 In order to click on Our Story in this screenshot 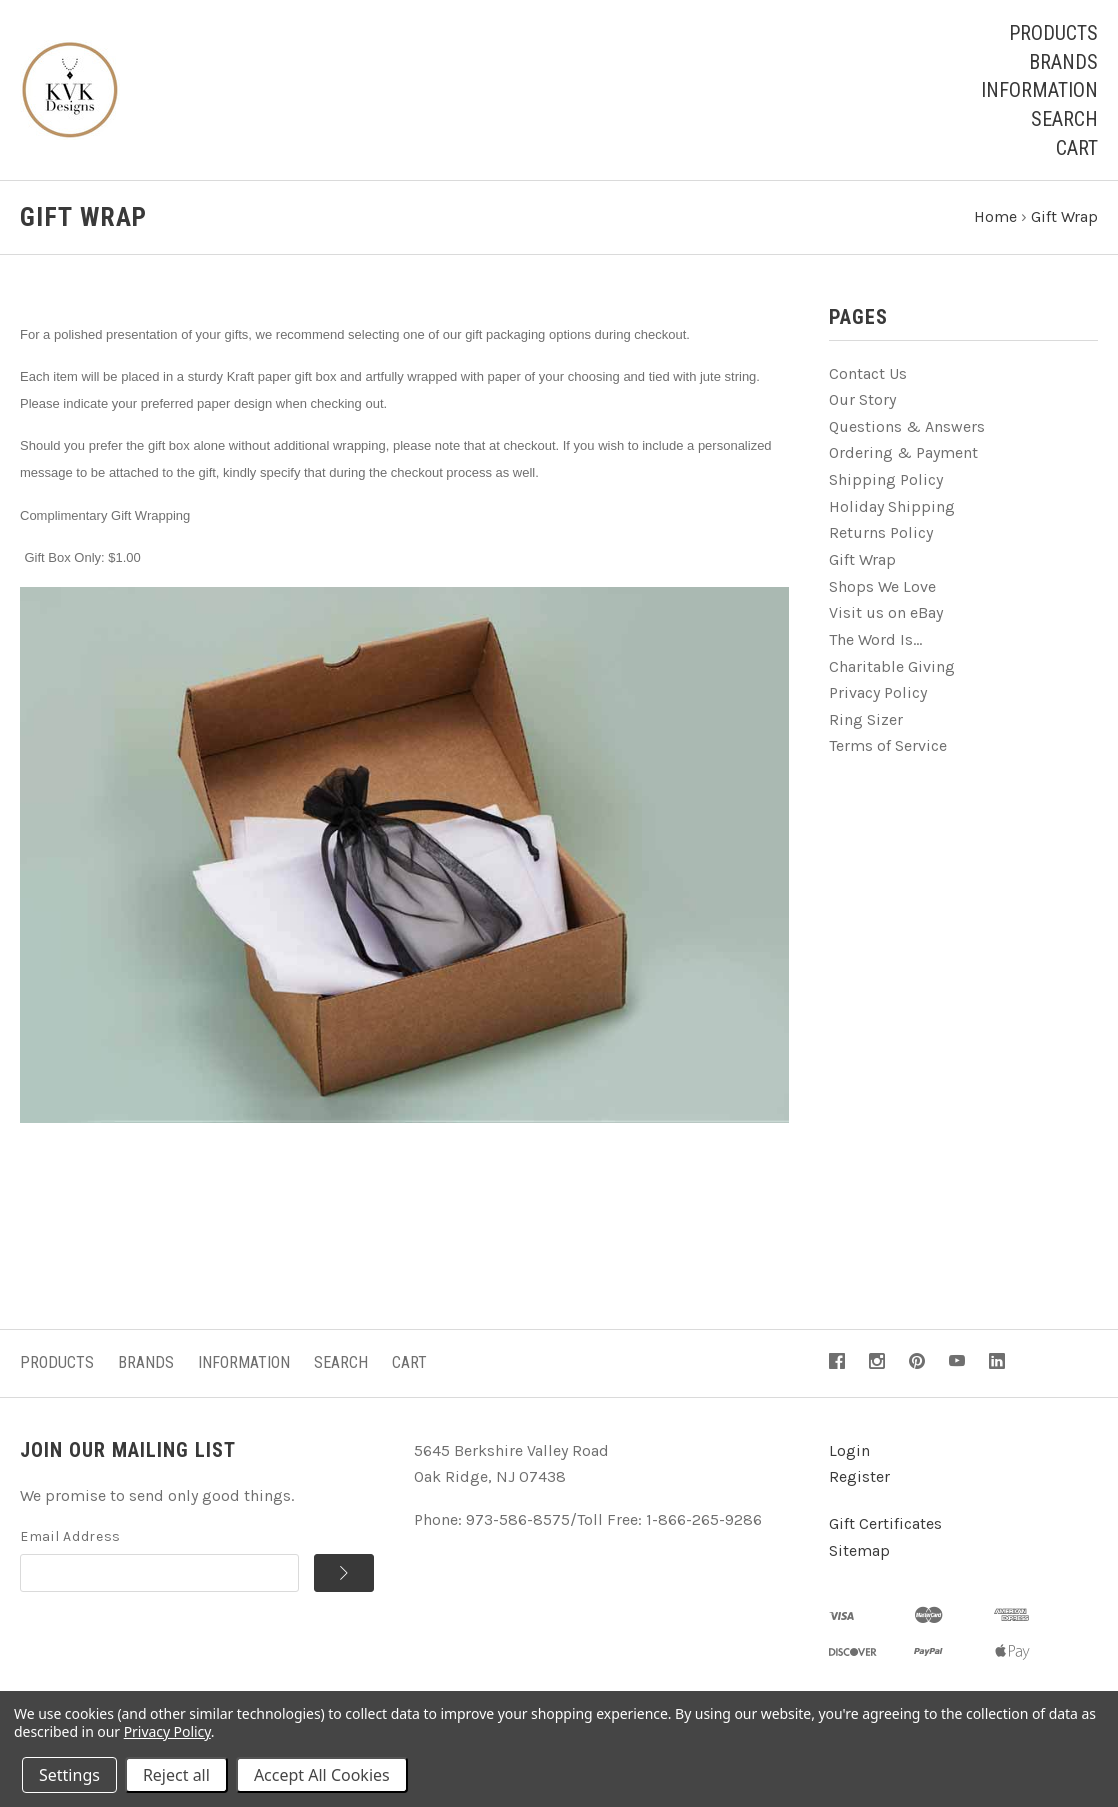, I will do `click(862, 399)`.